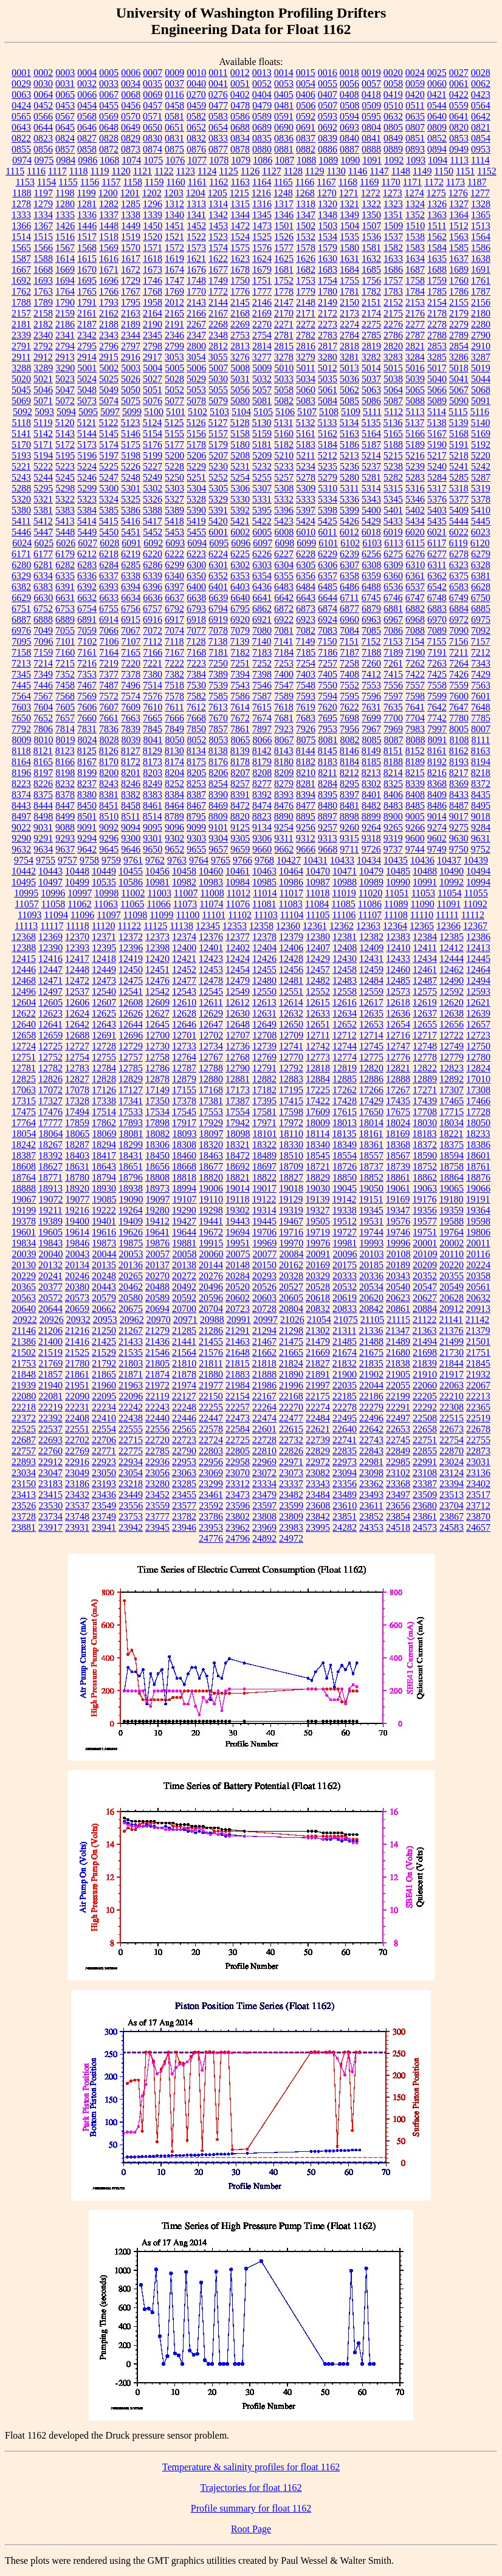 This screenshot has width=502, height=2576. Describe the element at coordinates (240, 258) in the screenshot. I see `1623` at that location.